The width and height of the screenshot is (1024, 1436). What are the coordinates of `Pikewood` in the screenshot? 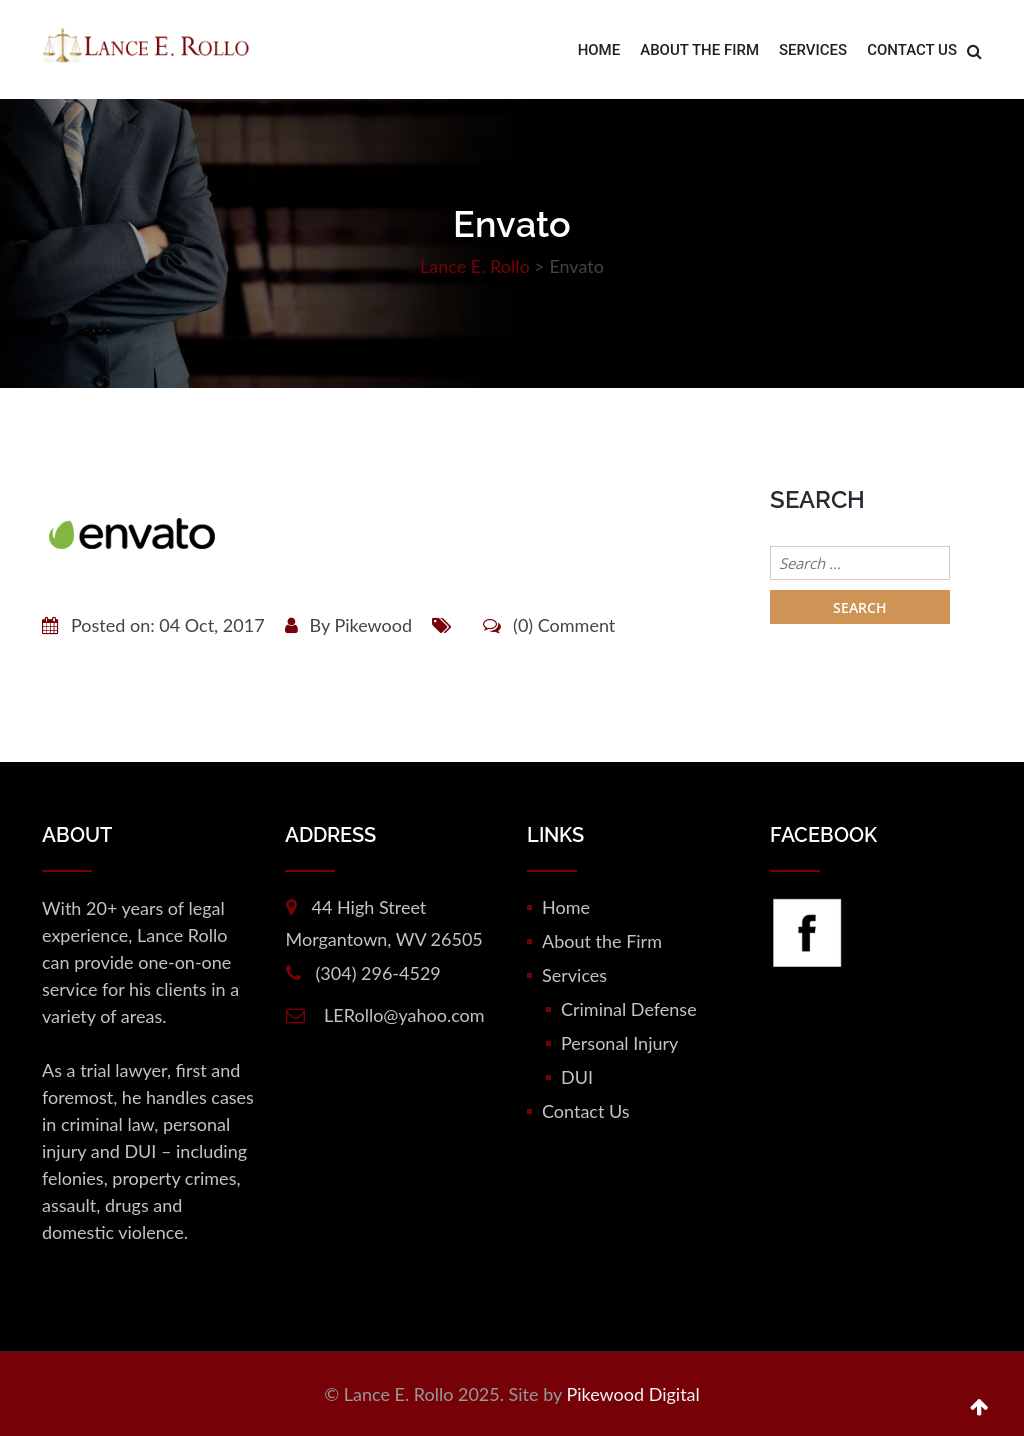 It's located at (373, 625).